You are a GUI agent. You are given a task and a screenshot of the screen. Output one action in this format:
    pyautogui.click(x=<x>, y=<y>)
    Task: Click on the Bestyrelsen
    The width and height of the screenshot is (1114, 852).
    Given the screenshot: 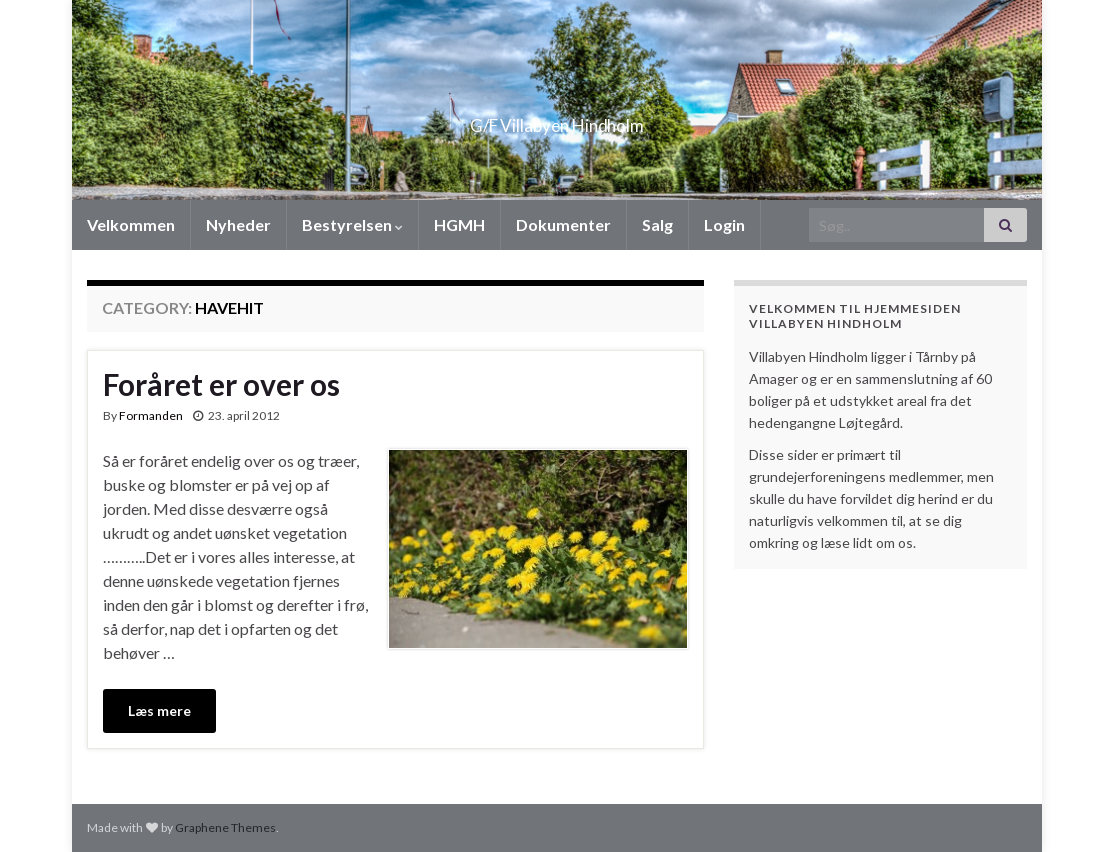 What is the action you would take?
    pyautogui.click(x=352, y=224)
    